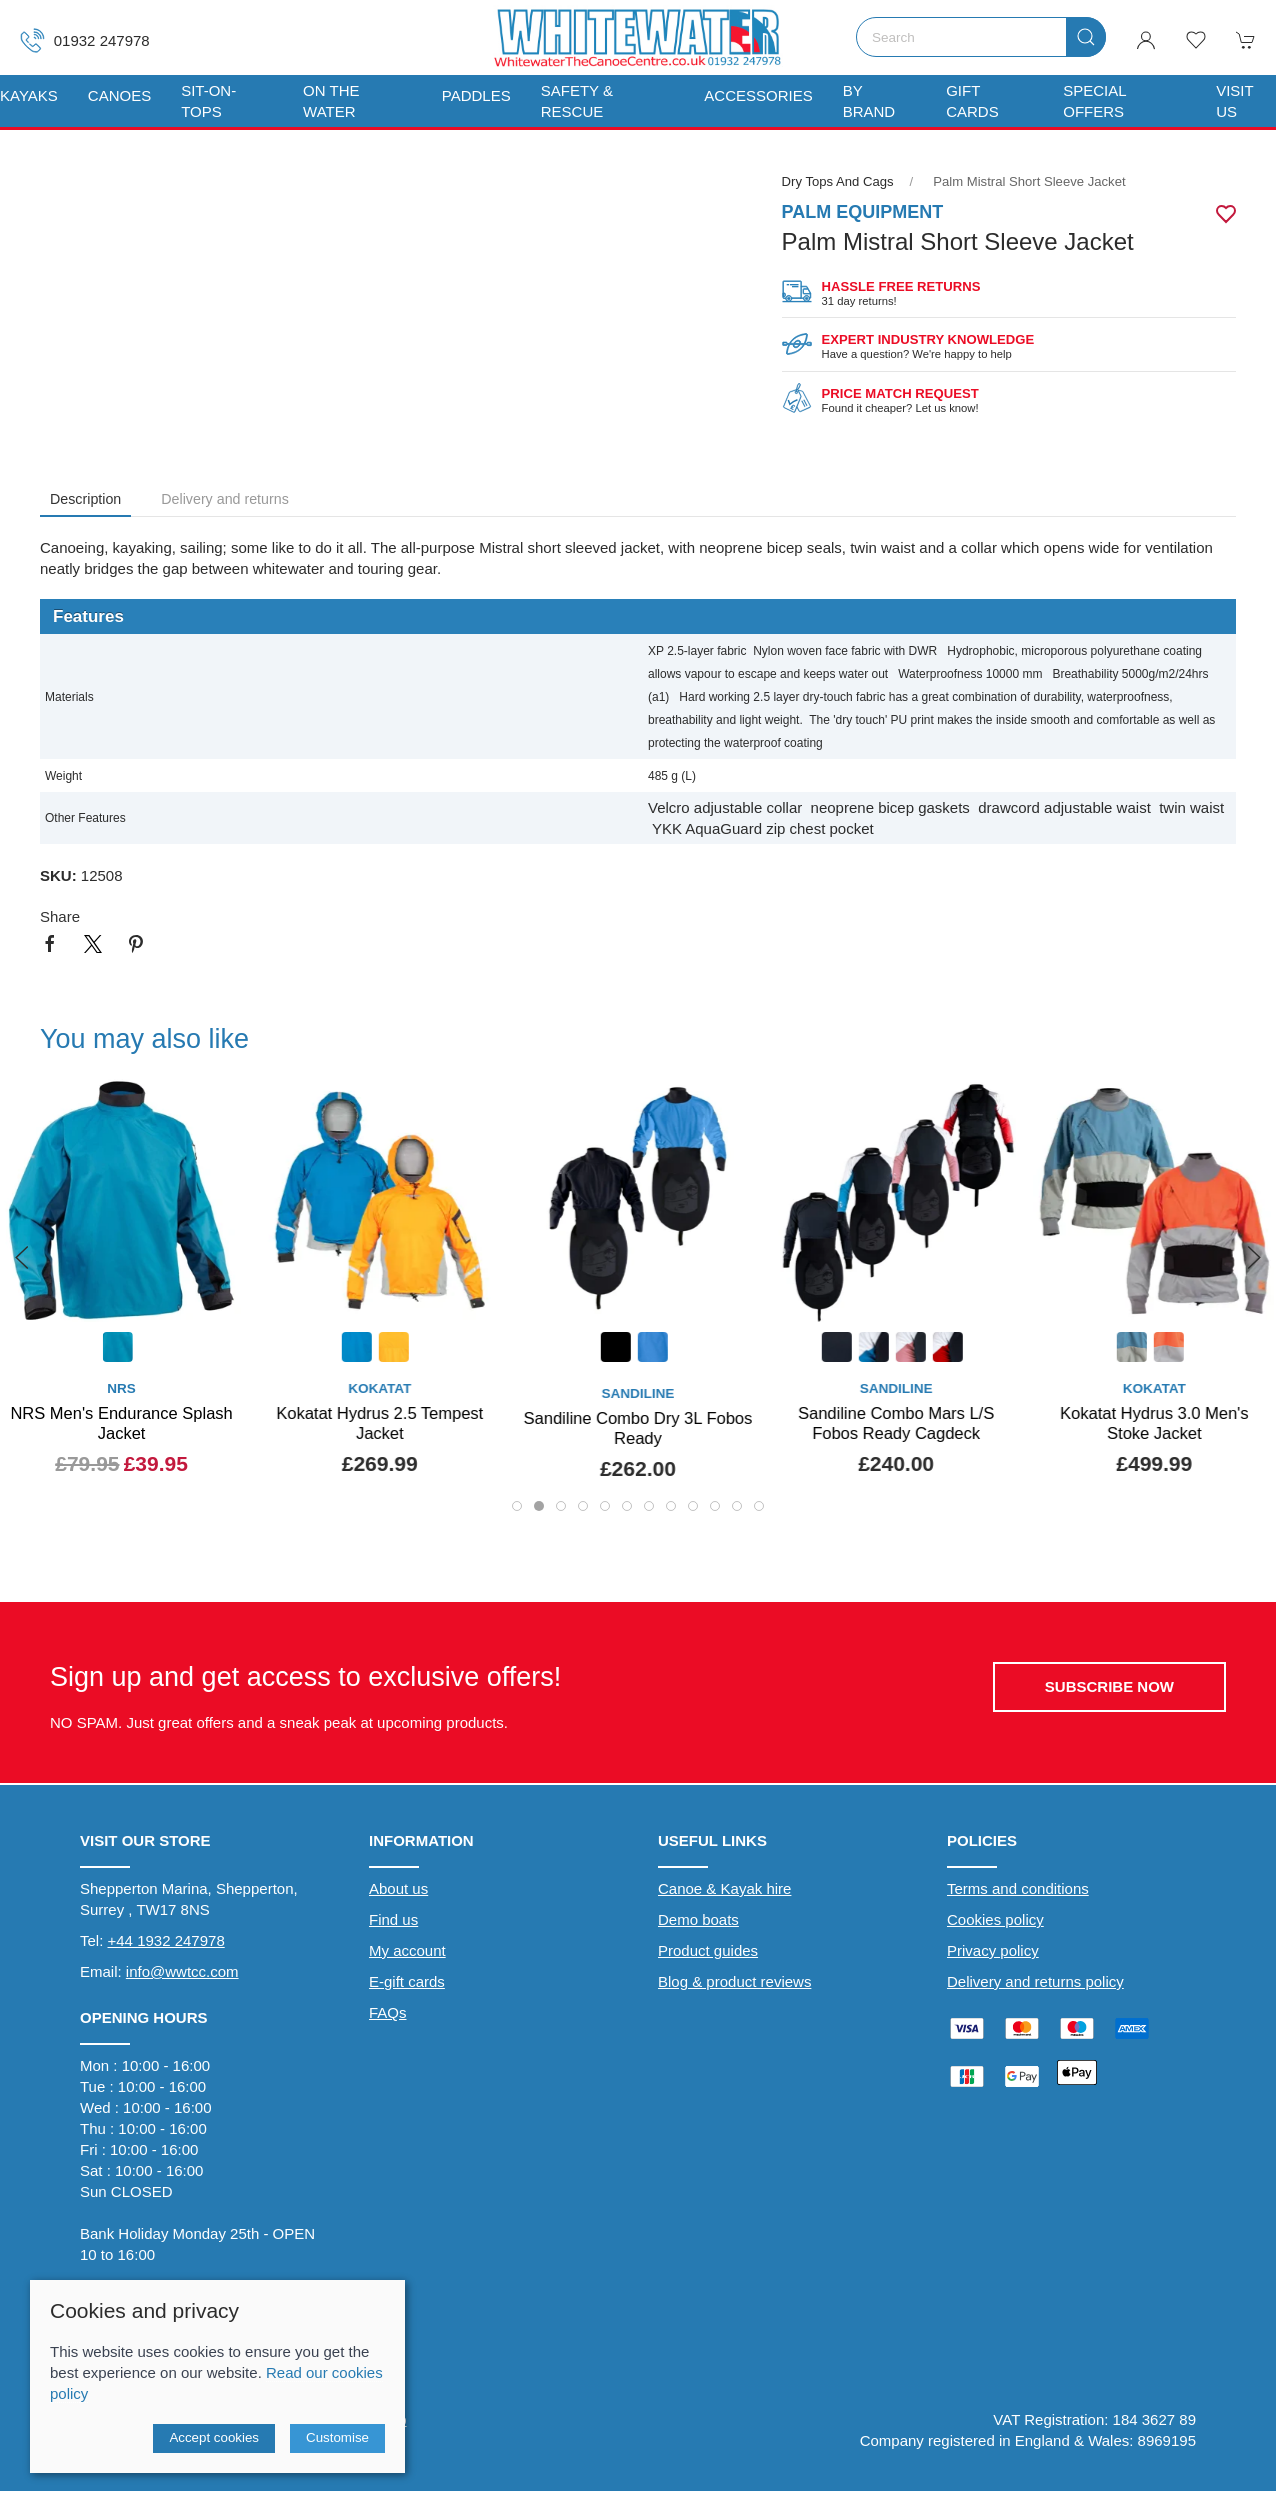 The height and width of the screenshot is (2503, 1276). Describe the element at coordinates (476, 95) in the screenshot. I see `Paddles [button]` at that location.